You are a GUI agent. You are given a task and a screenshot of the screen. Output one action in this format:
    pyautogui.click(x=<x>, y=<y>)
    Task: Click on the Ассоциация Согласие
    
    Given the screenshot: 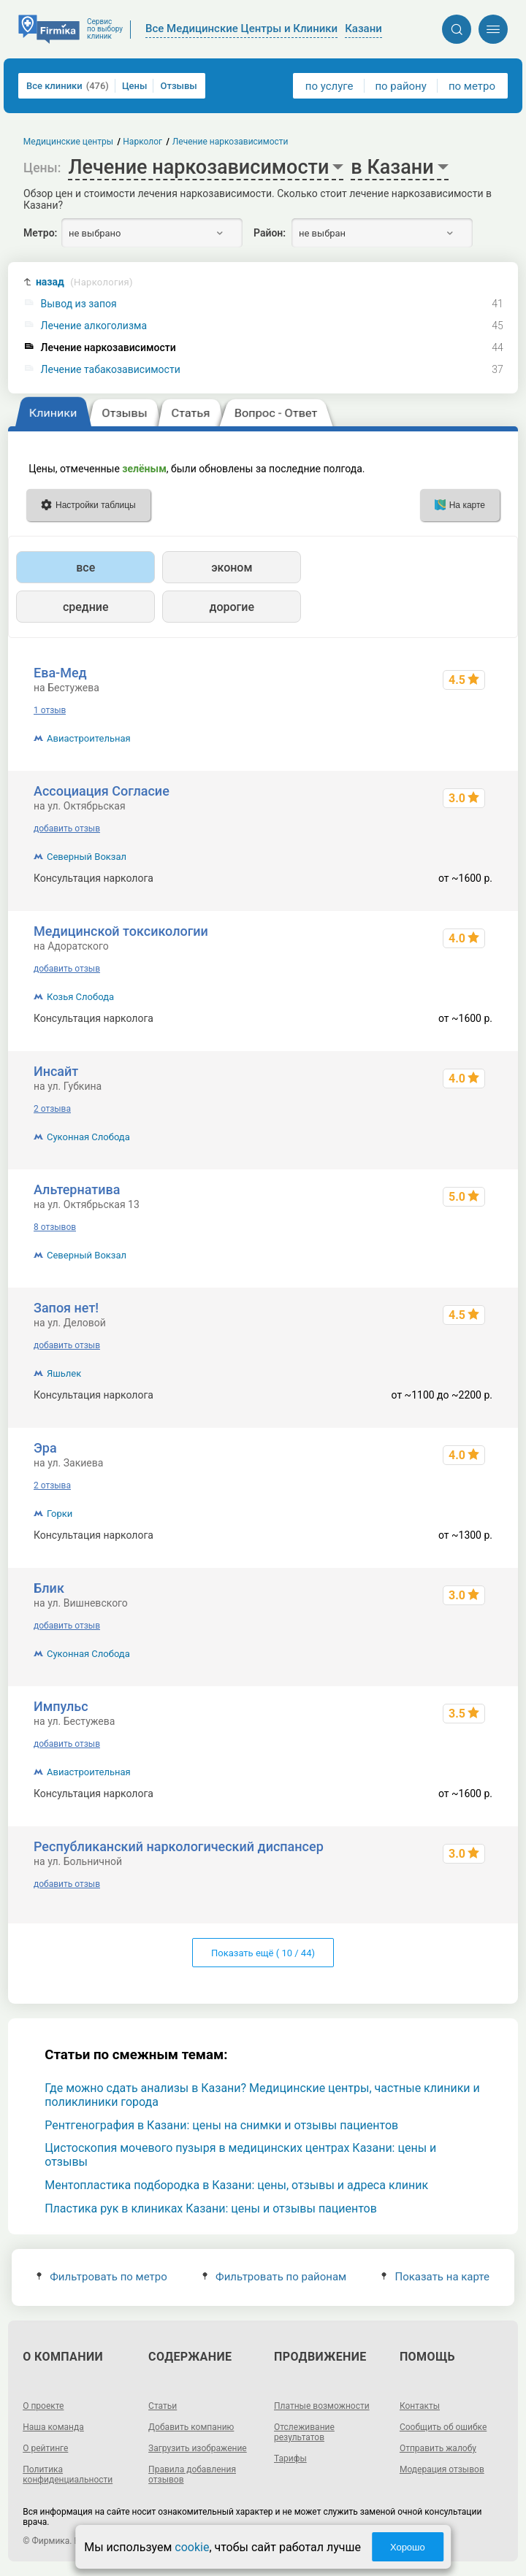 What is the action you would take?
    pyautogui.click(x=101, y=791)
    